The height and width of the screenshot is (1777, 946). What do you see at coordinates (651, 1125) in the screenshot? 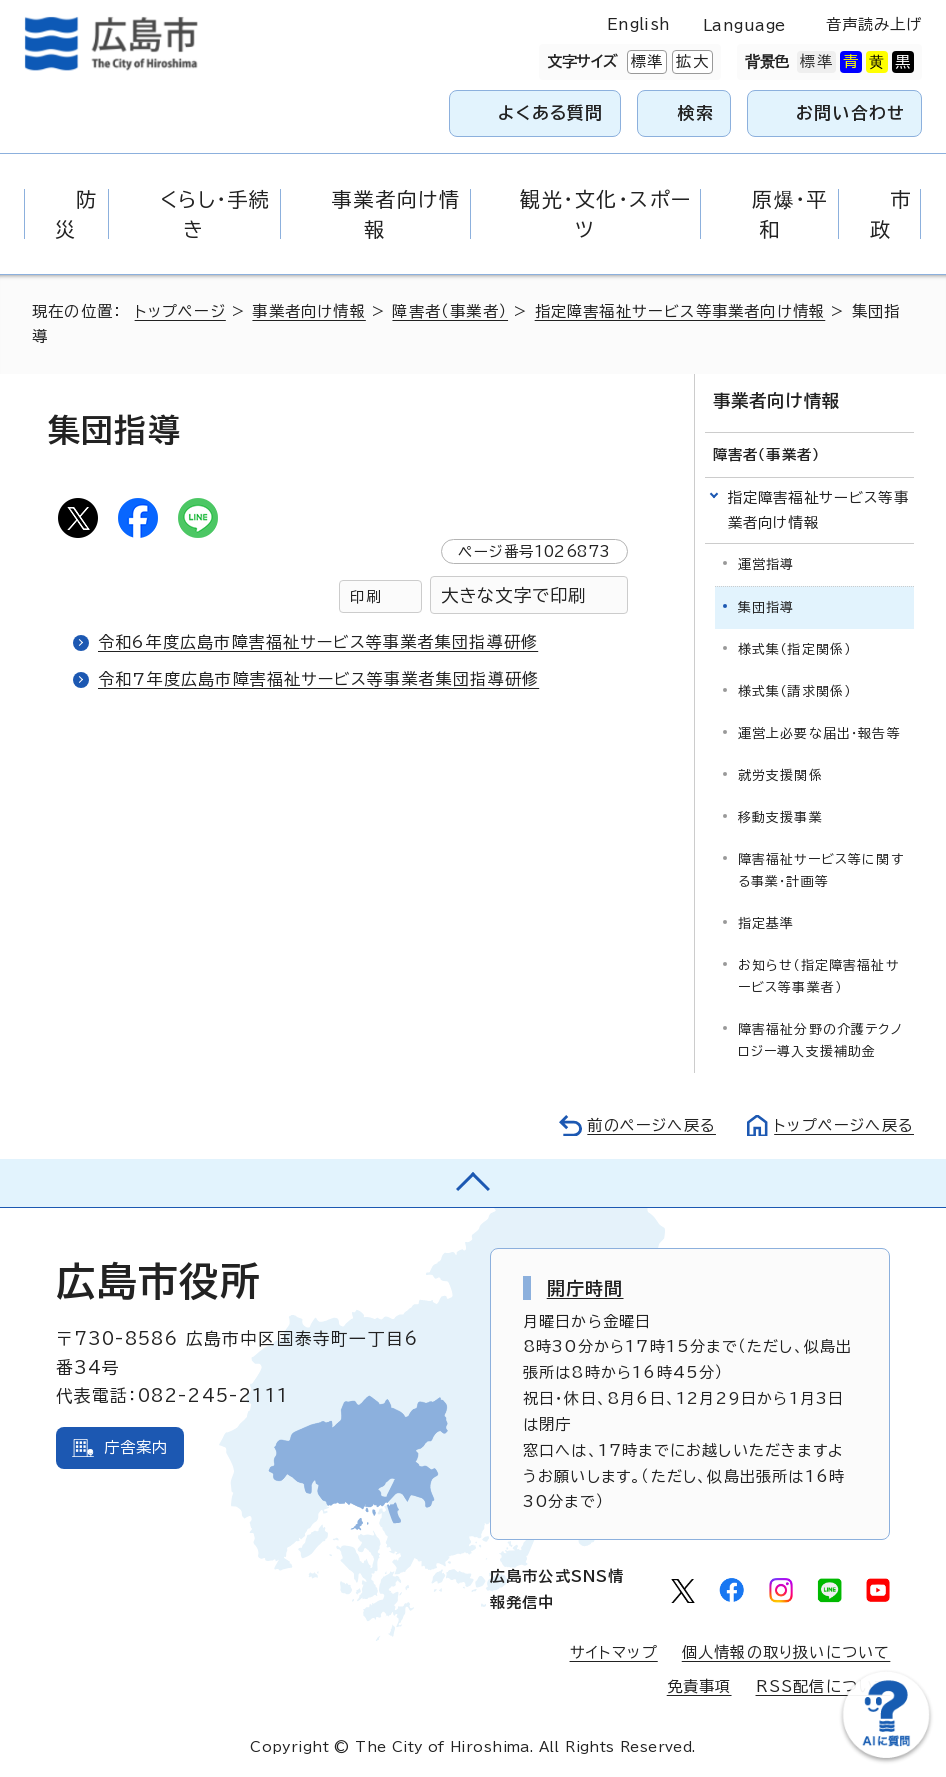
I see `前のページへ戻る` at bounding box center [651, 1125].